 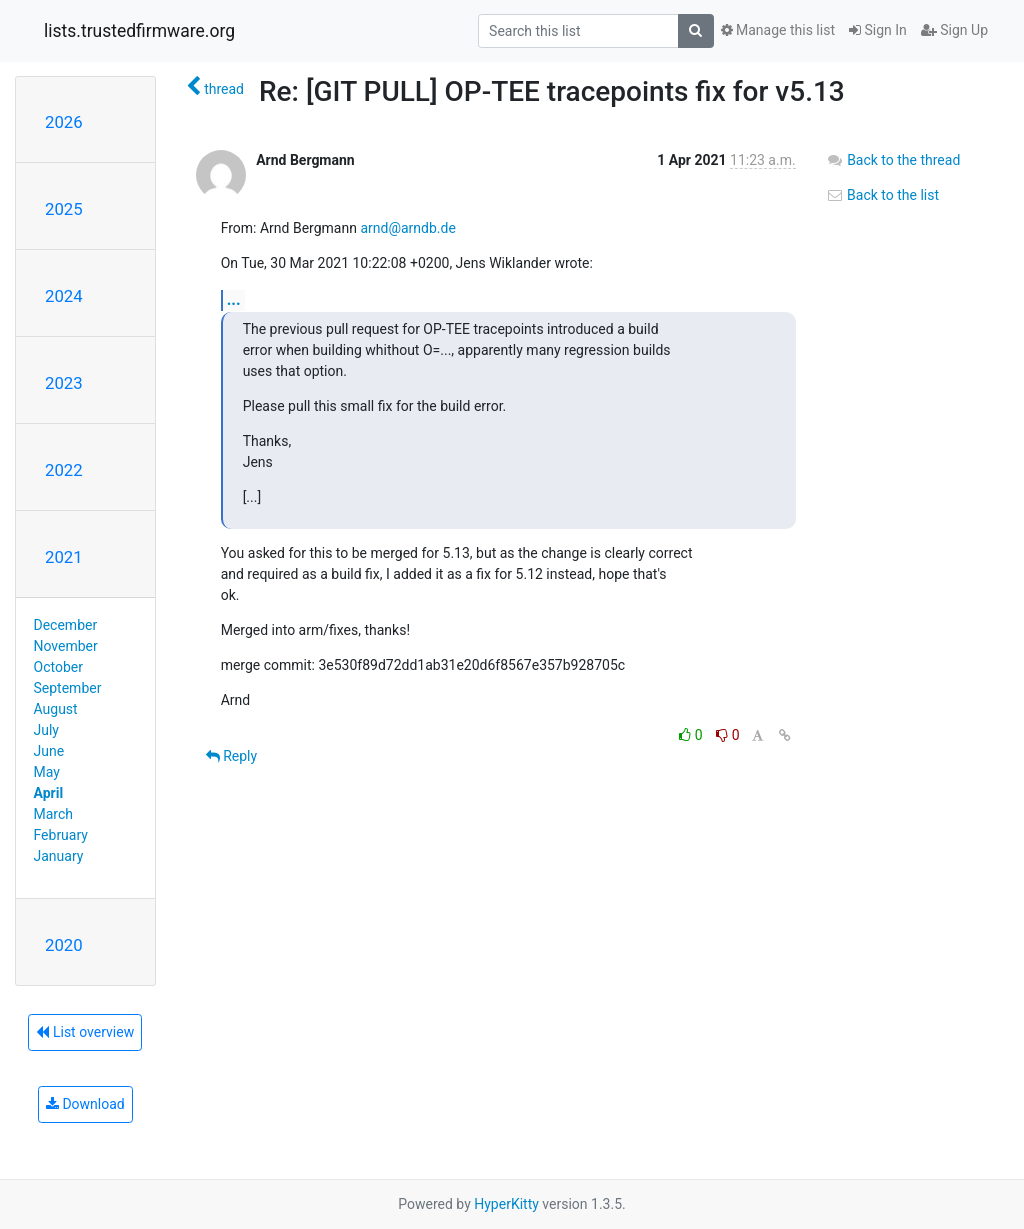 I want to click on September, so click(x=68, y=688).